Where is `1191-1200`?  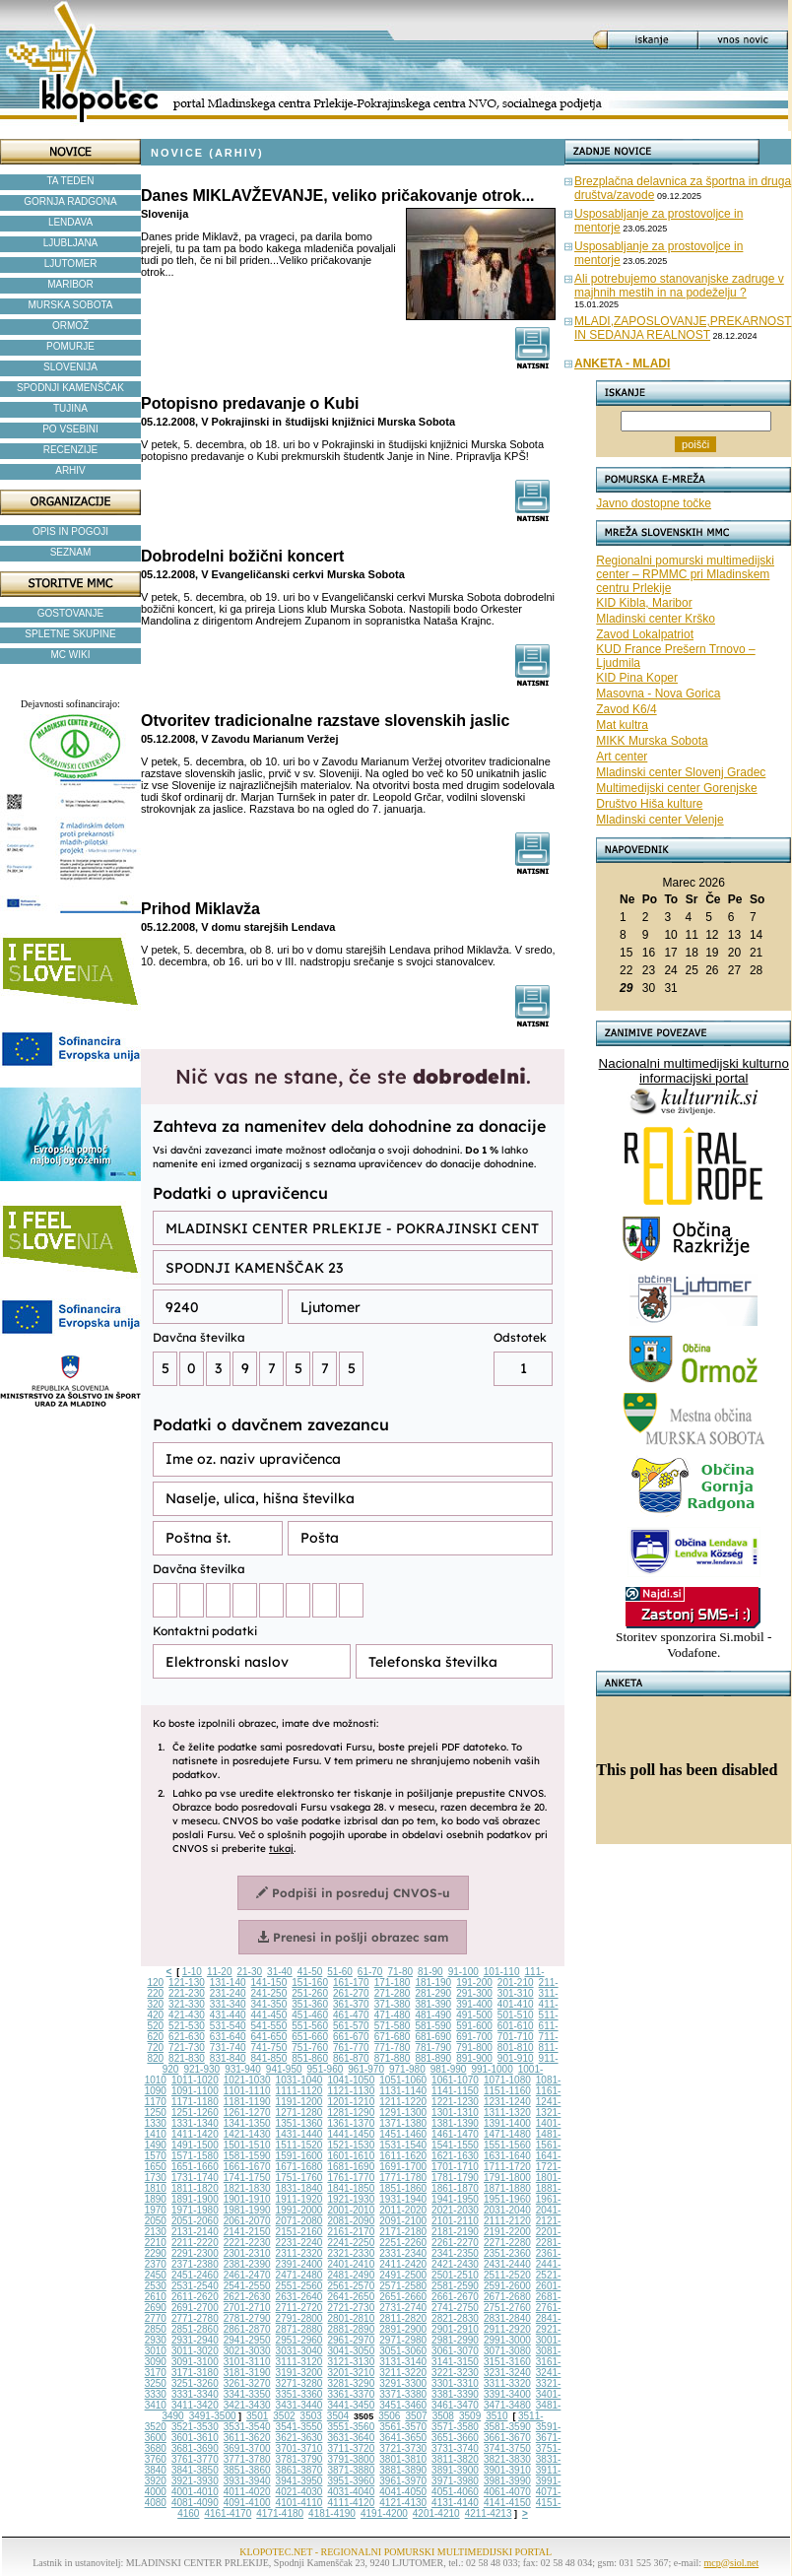 1191-1200 is located at coordinates (299, 2101).